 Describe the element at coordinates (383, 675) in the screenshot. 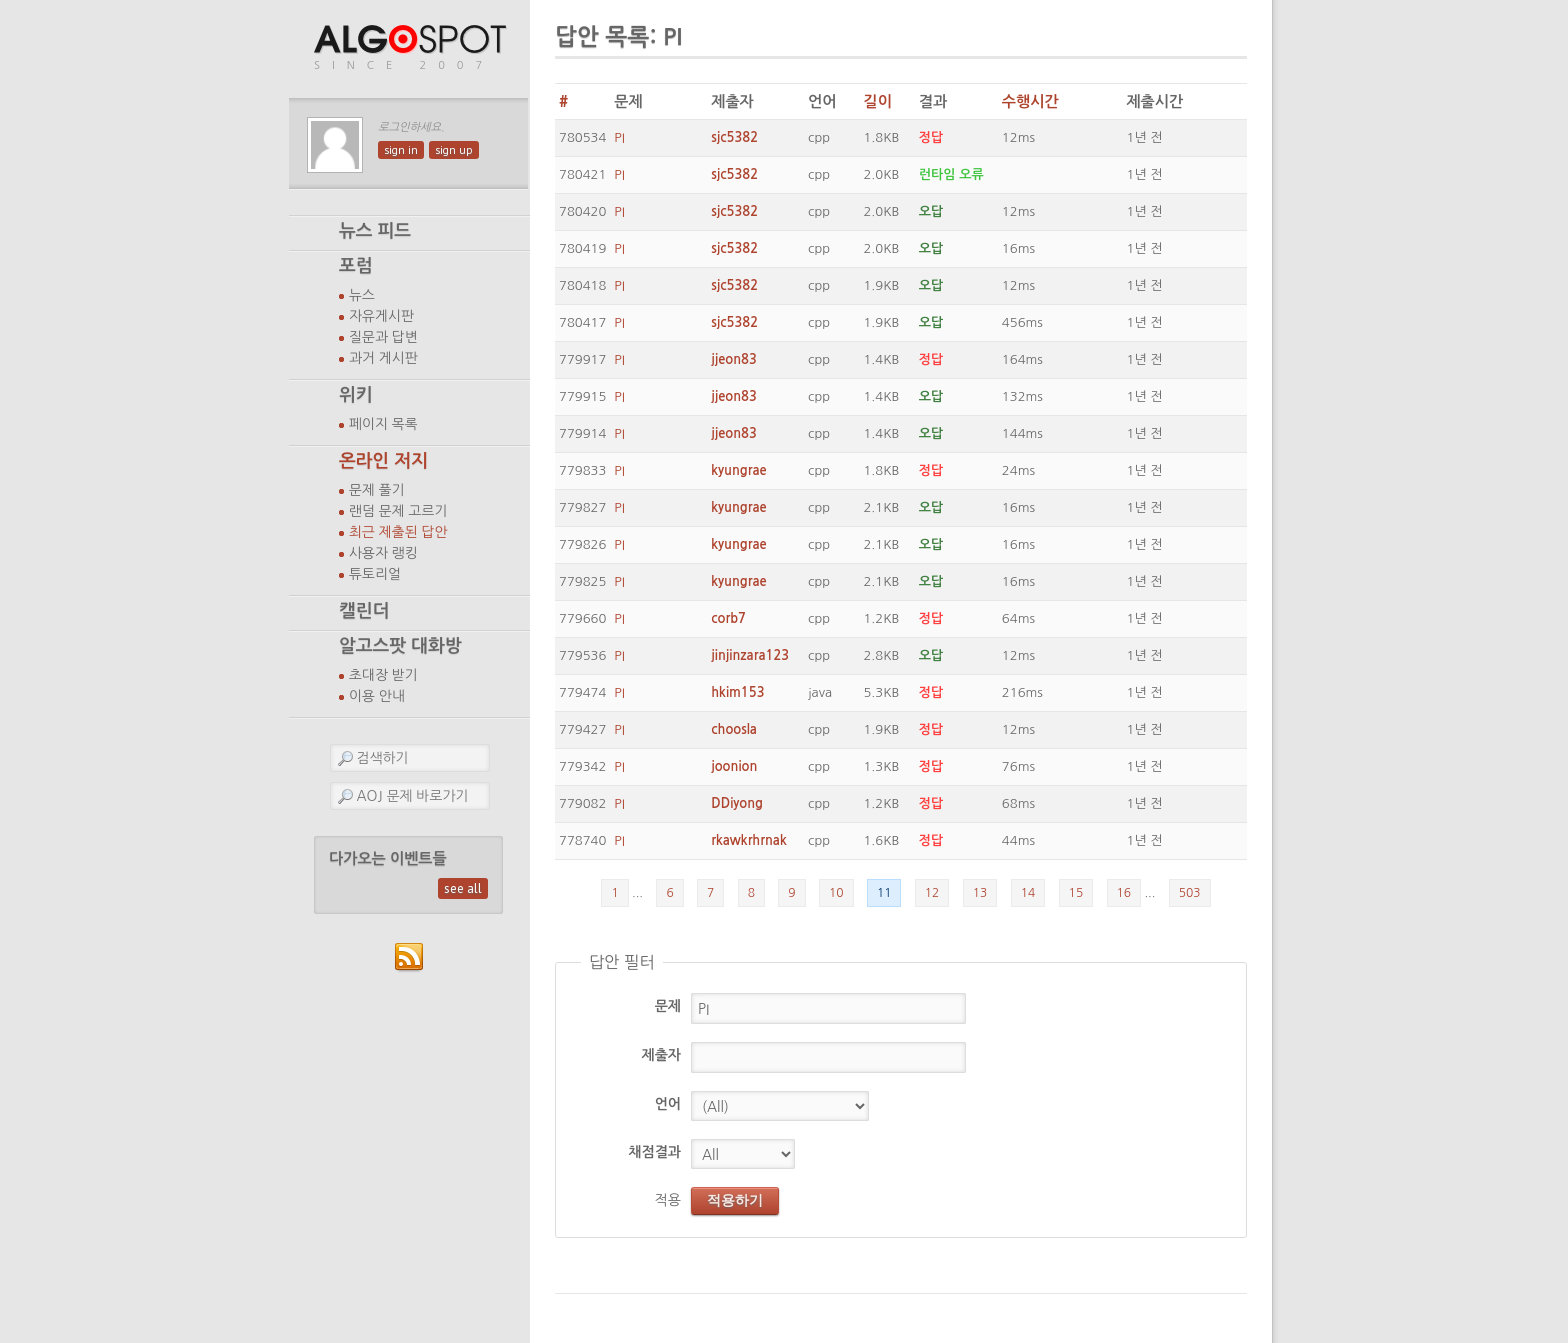

I see `초대장 받기` at that location.